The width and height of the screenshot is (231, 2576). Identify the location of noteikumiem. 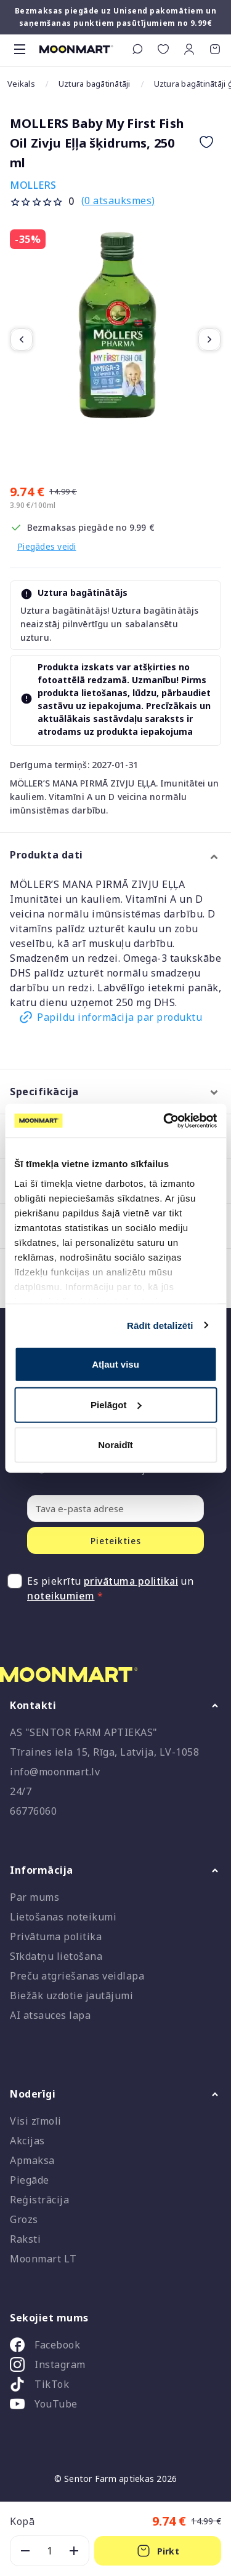
(61, 1596).